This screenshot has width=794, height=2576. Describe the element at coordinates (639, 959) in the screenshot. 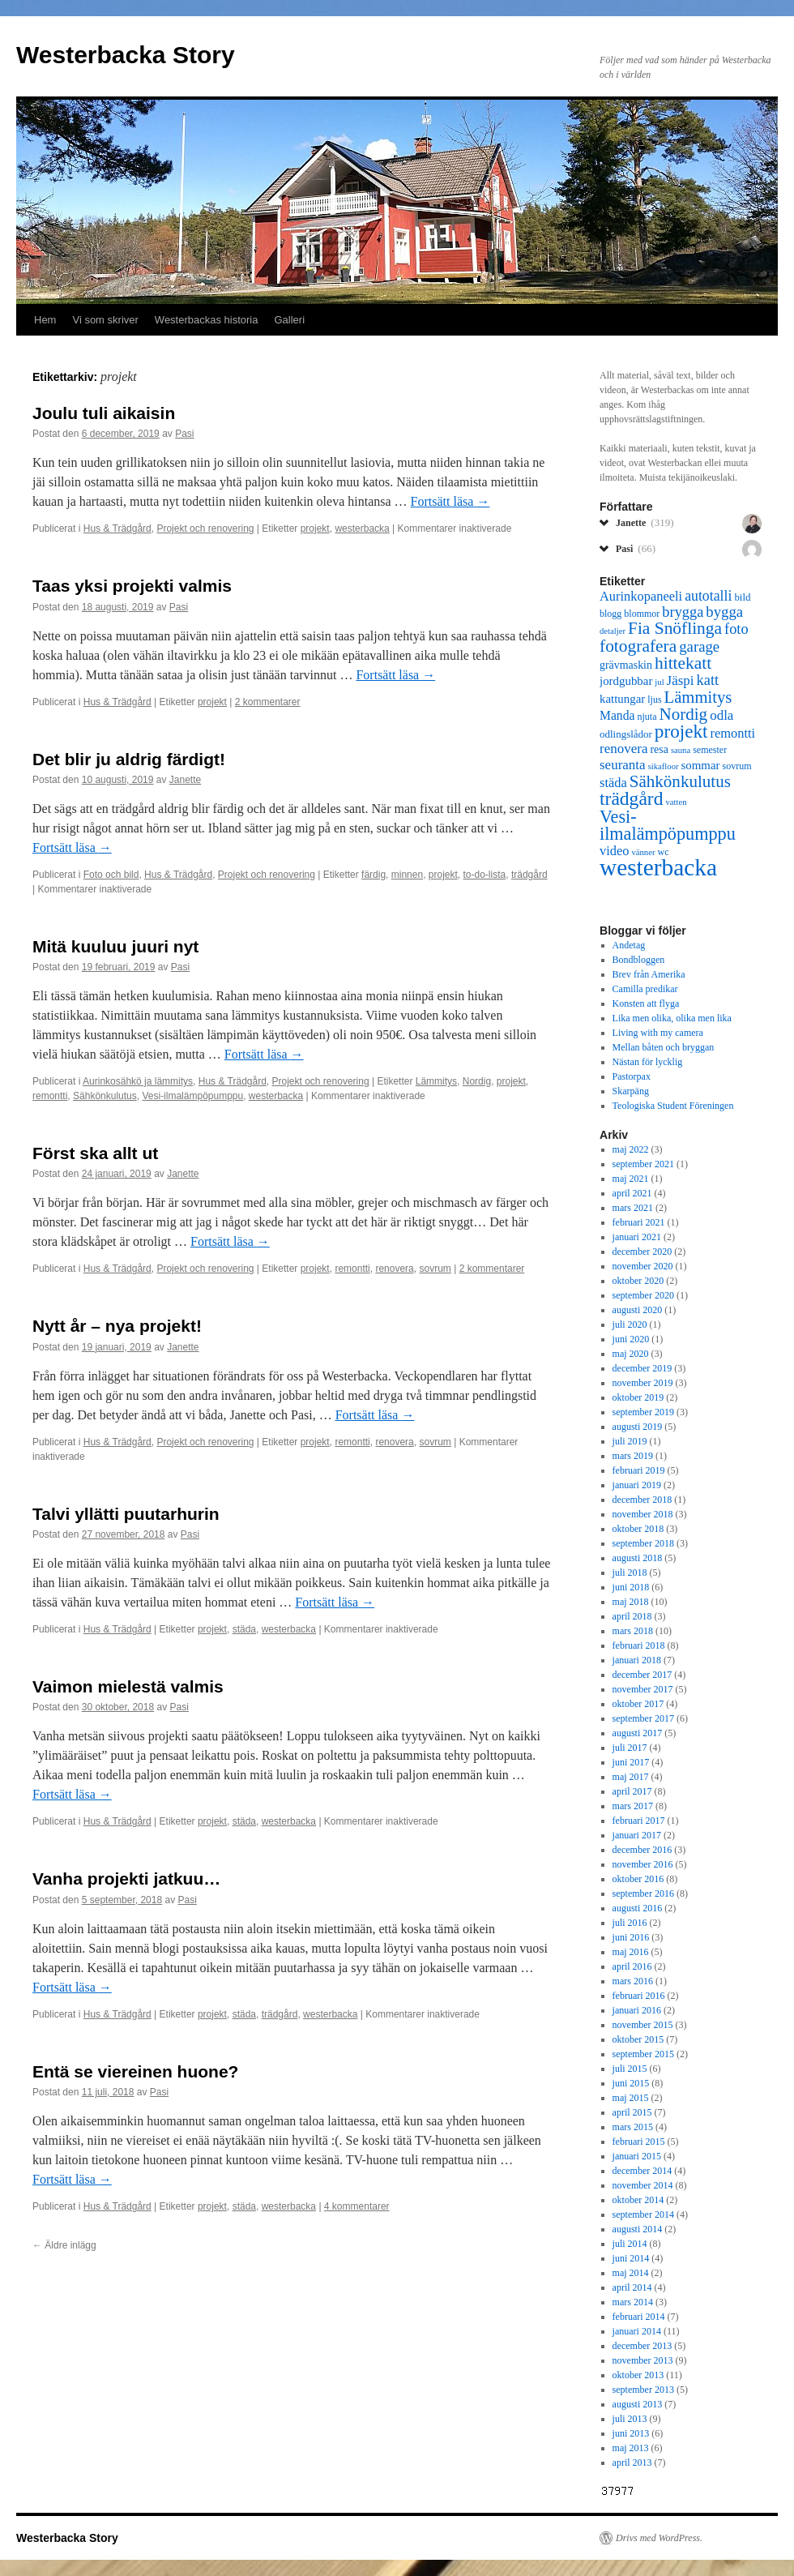

I see `Bondbloggen` at that location.